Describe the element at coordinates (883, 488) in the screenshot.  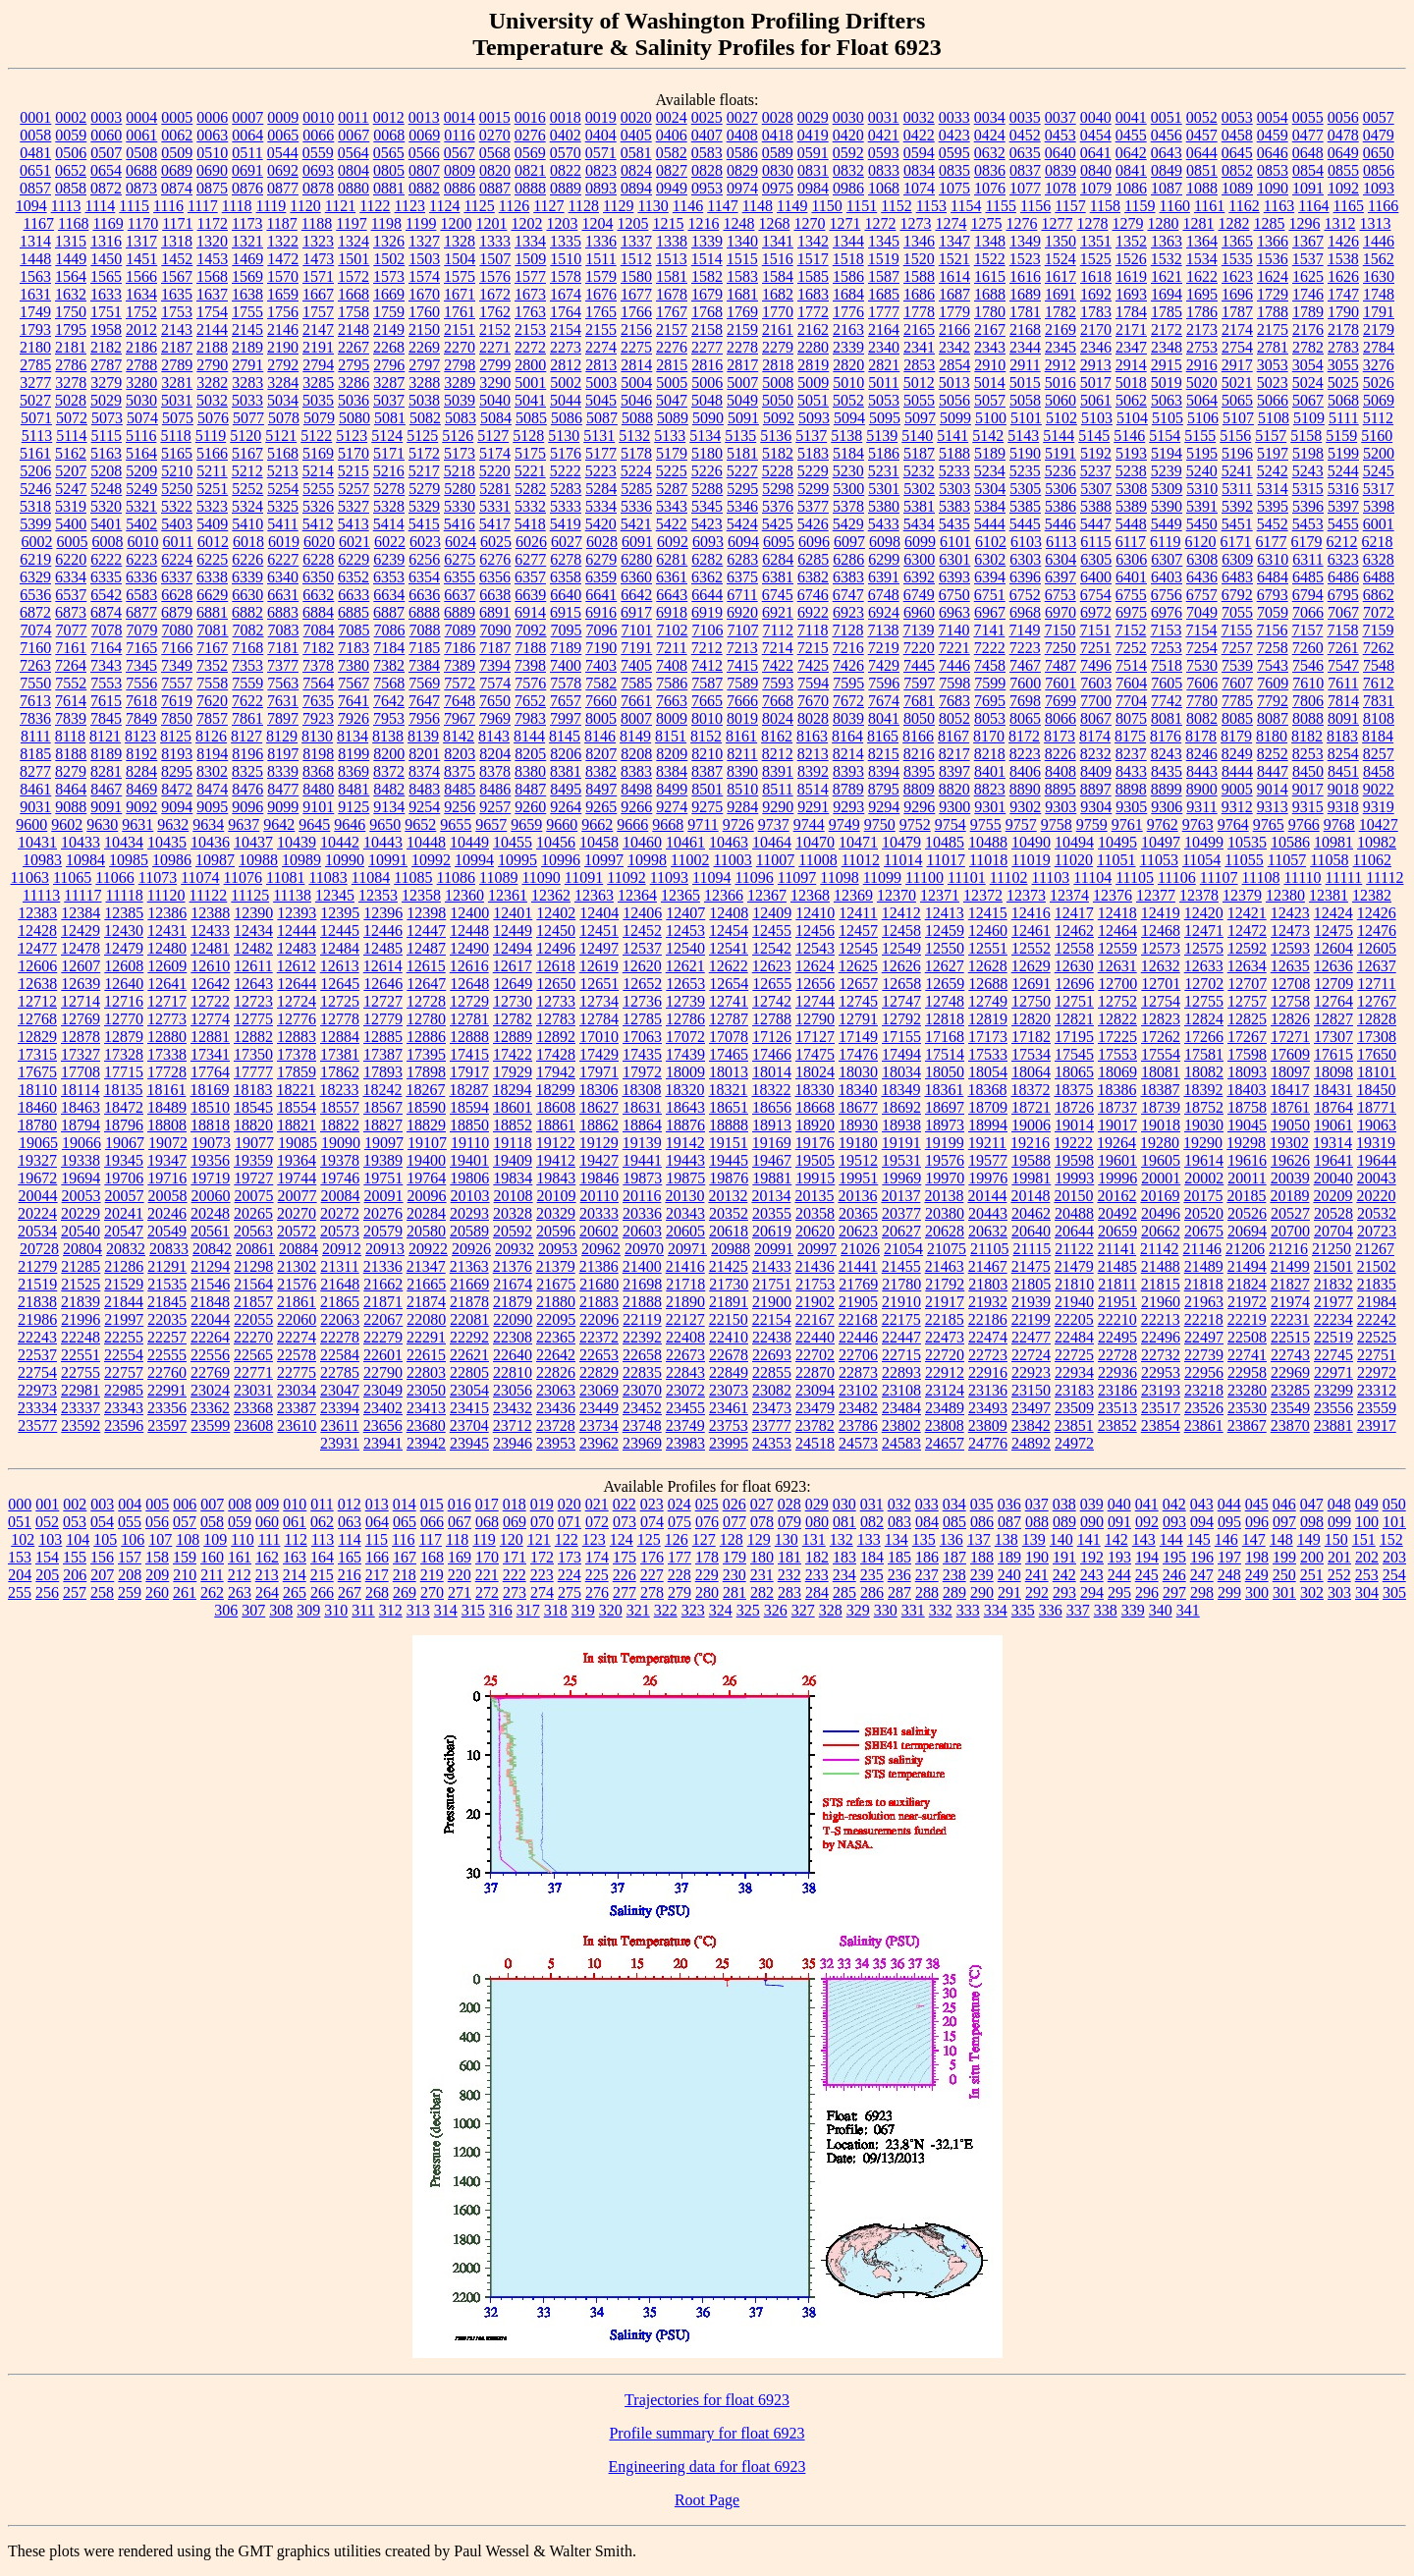
I see `5301` at that location.